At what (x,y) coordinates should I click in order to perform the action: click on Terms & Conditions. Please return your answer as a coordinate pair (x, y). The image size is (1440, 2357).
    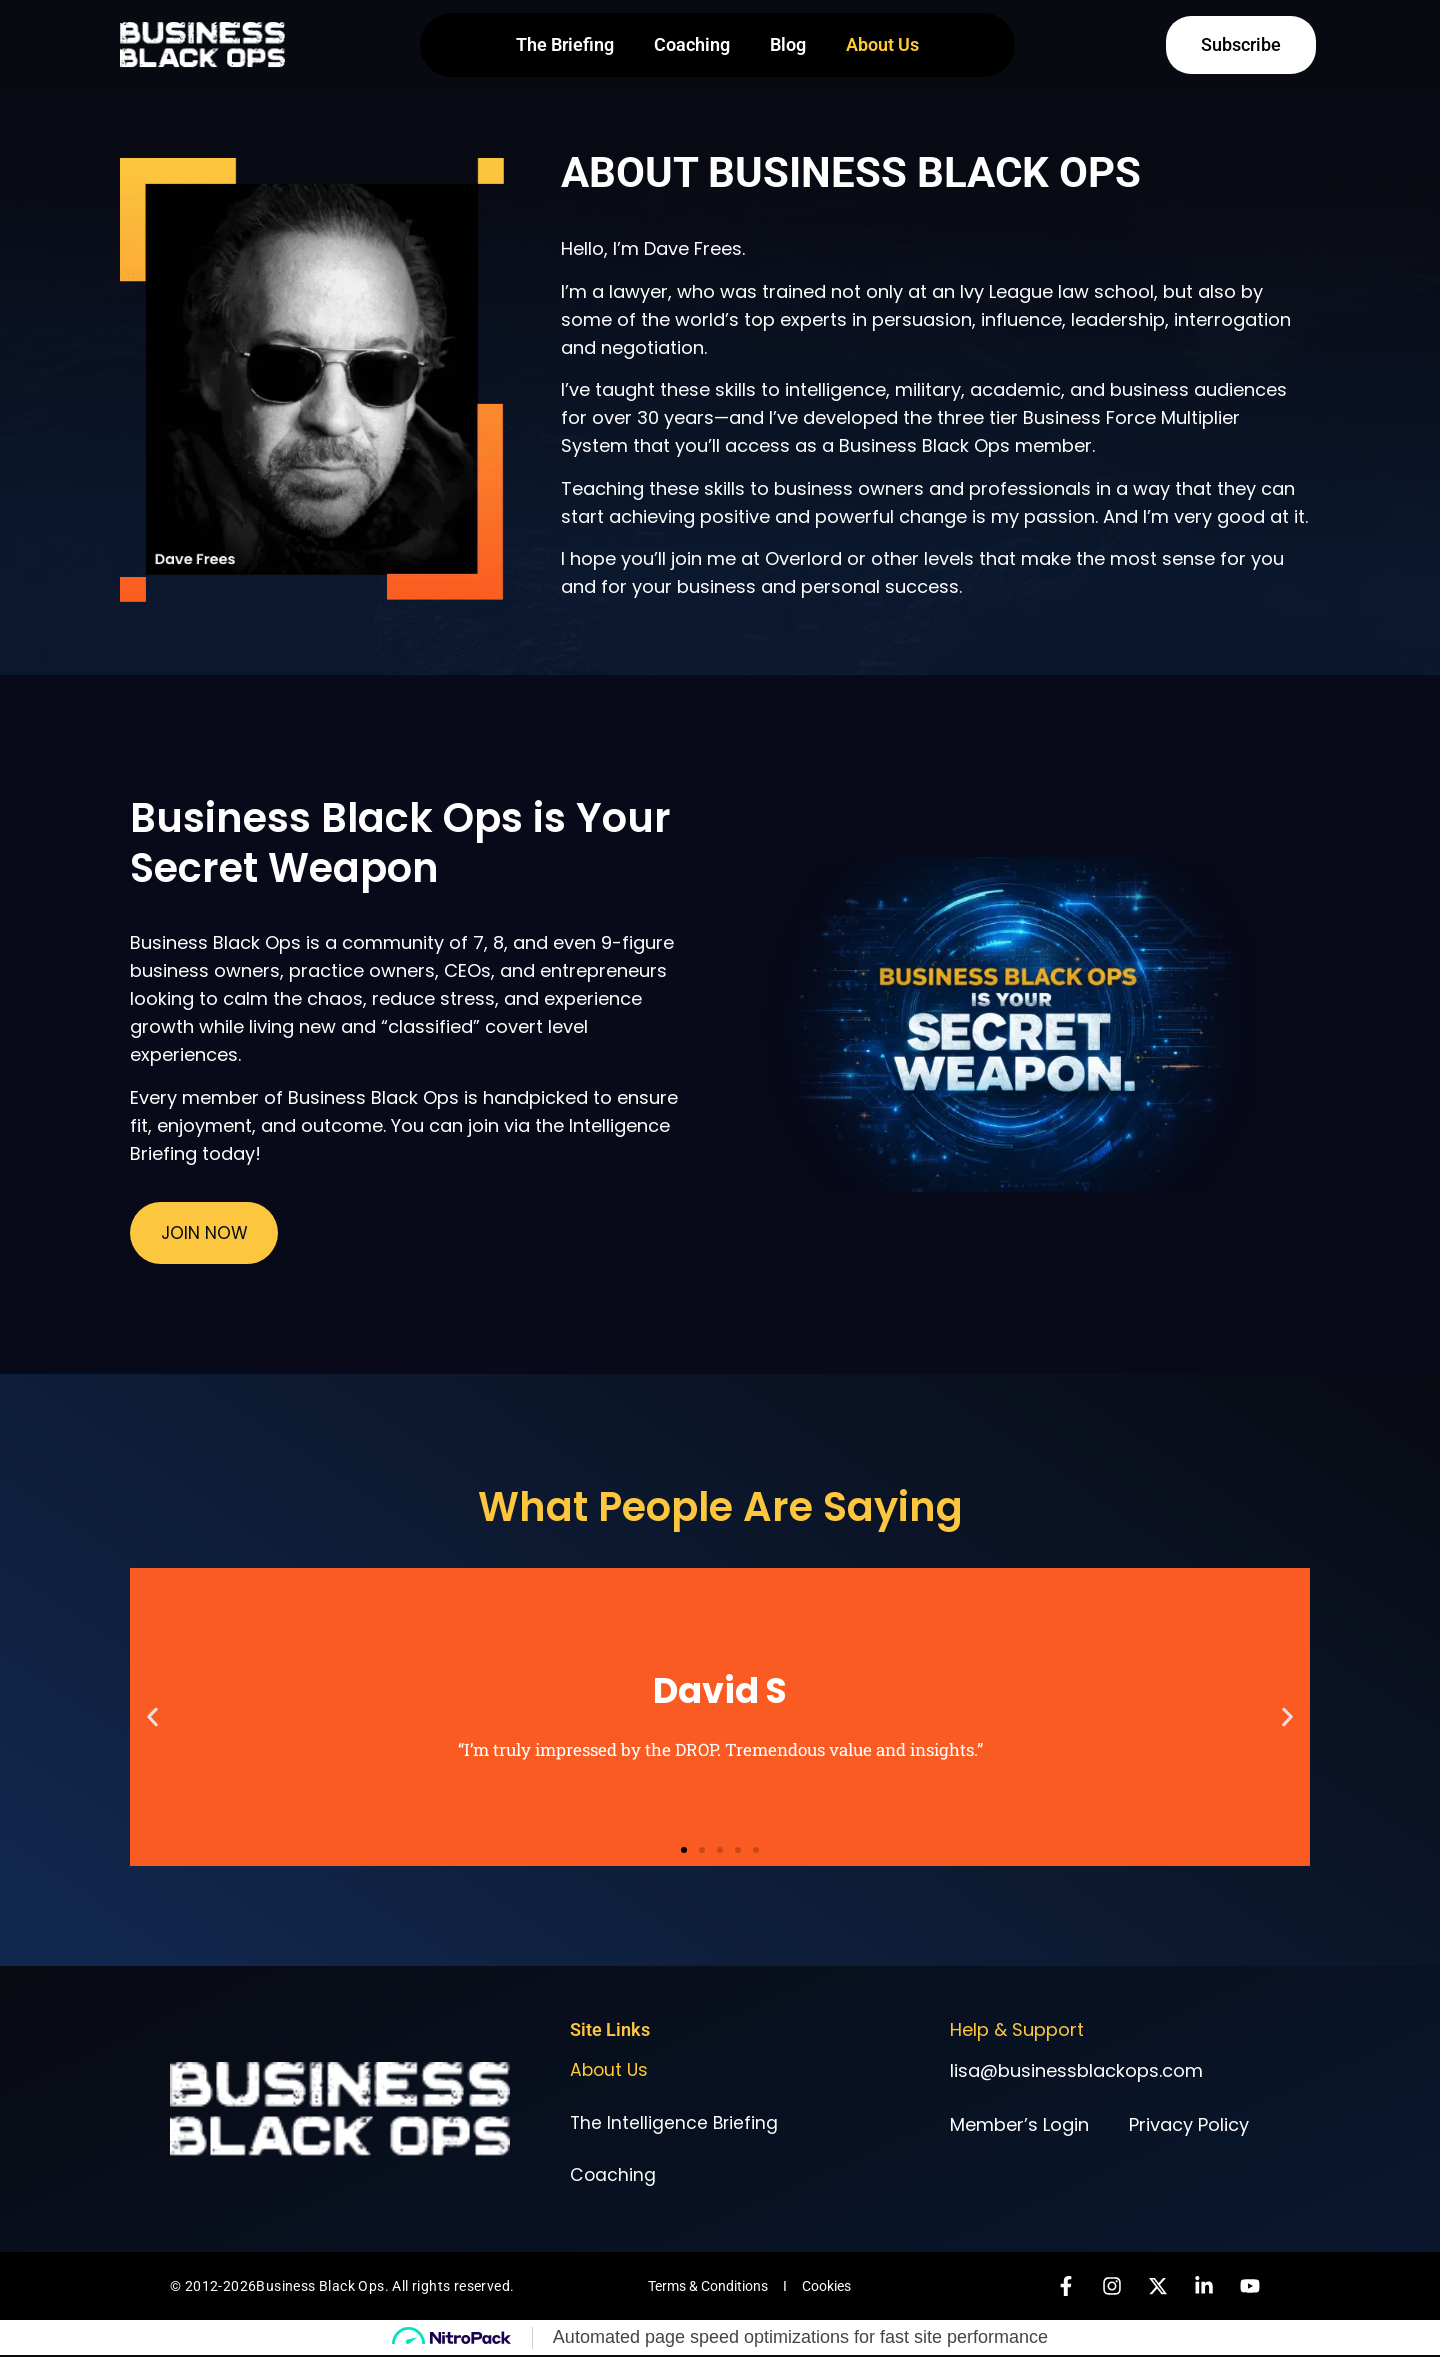
    Looking at the image, I should click on (708, 2288).